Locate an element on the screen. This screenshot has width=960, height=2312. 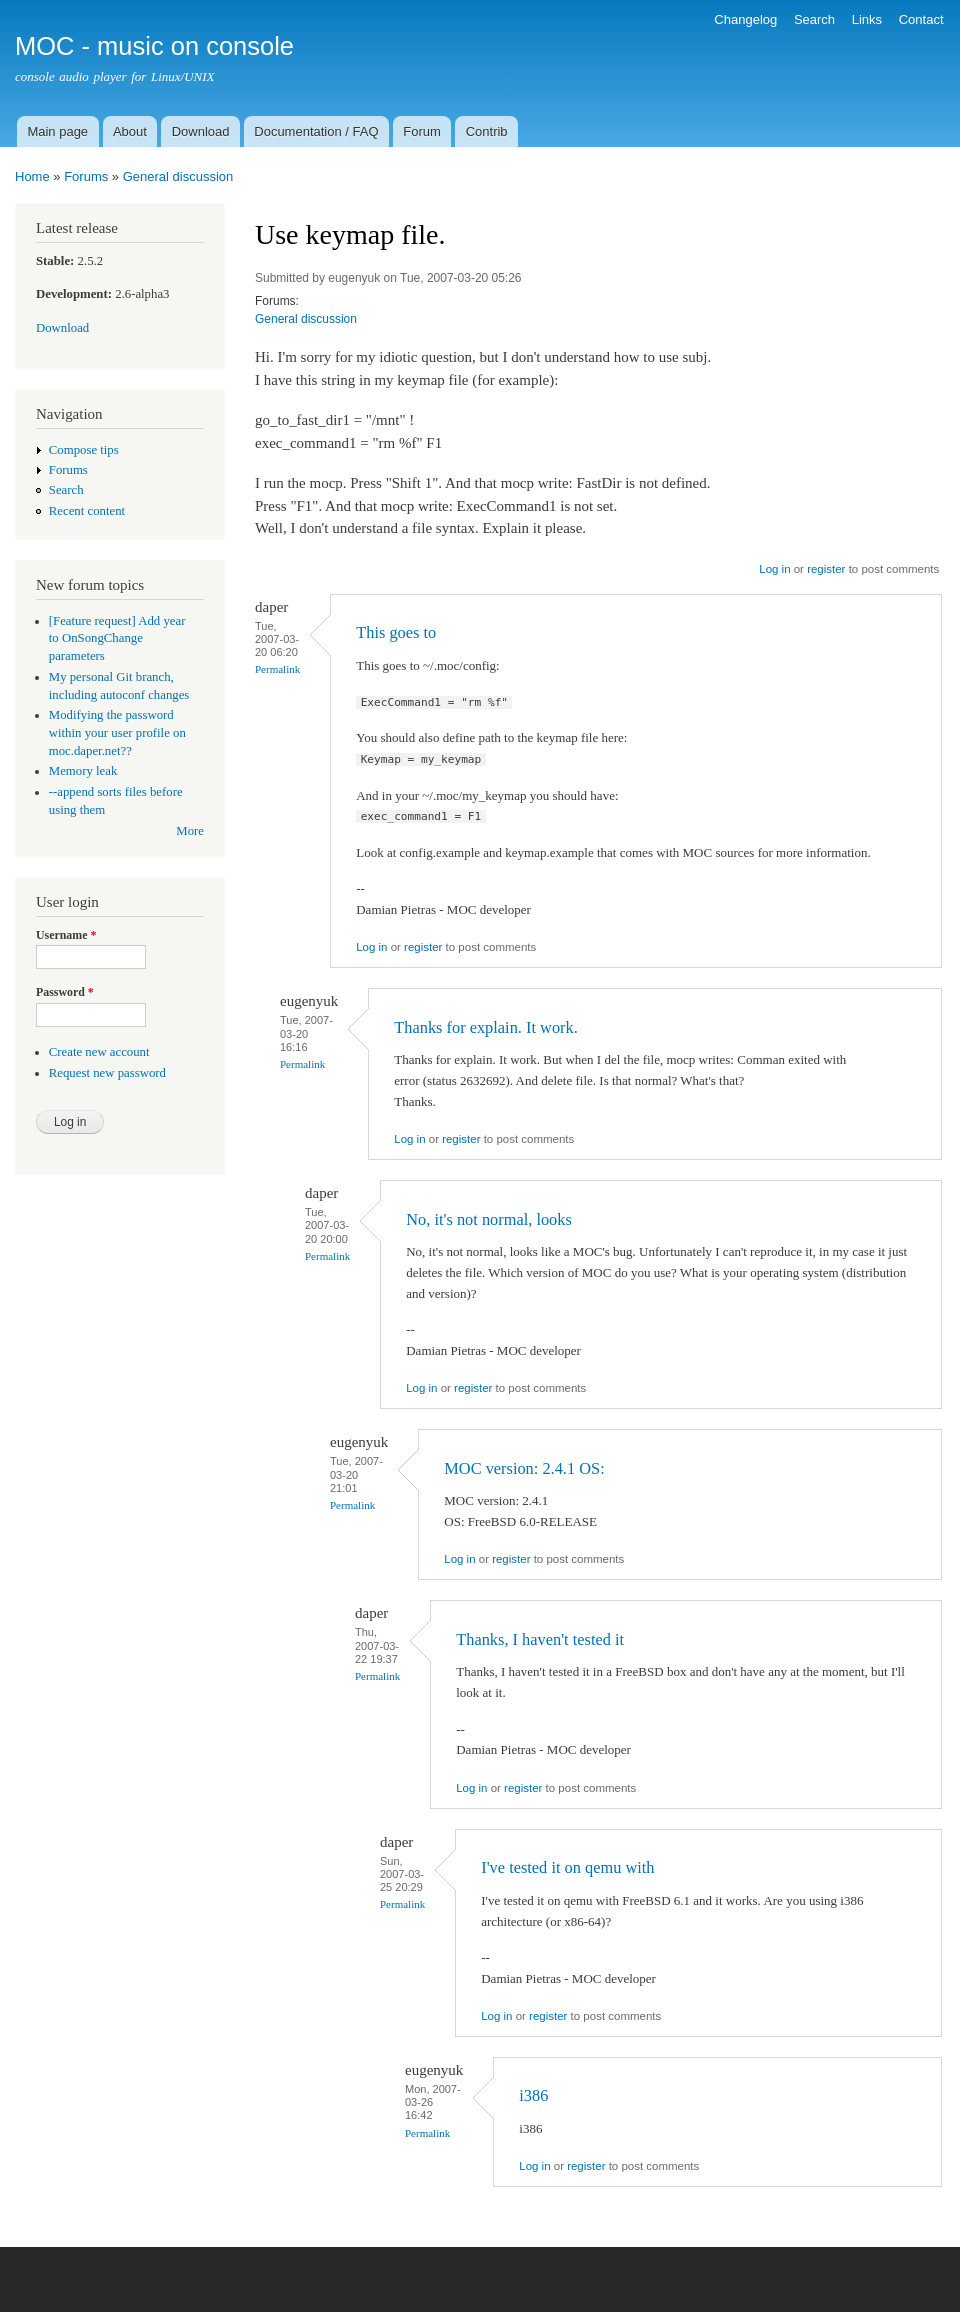
Memory leak is located at coordinates (83, 771).